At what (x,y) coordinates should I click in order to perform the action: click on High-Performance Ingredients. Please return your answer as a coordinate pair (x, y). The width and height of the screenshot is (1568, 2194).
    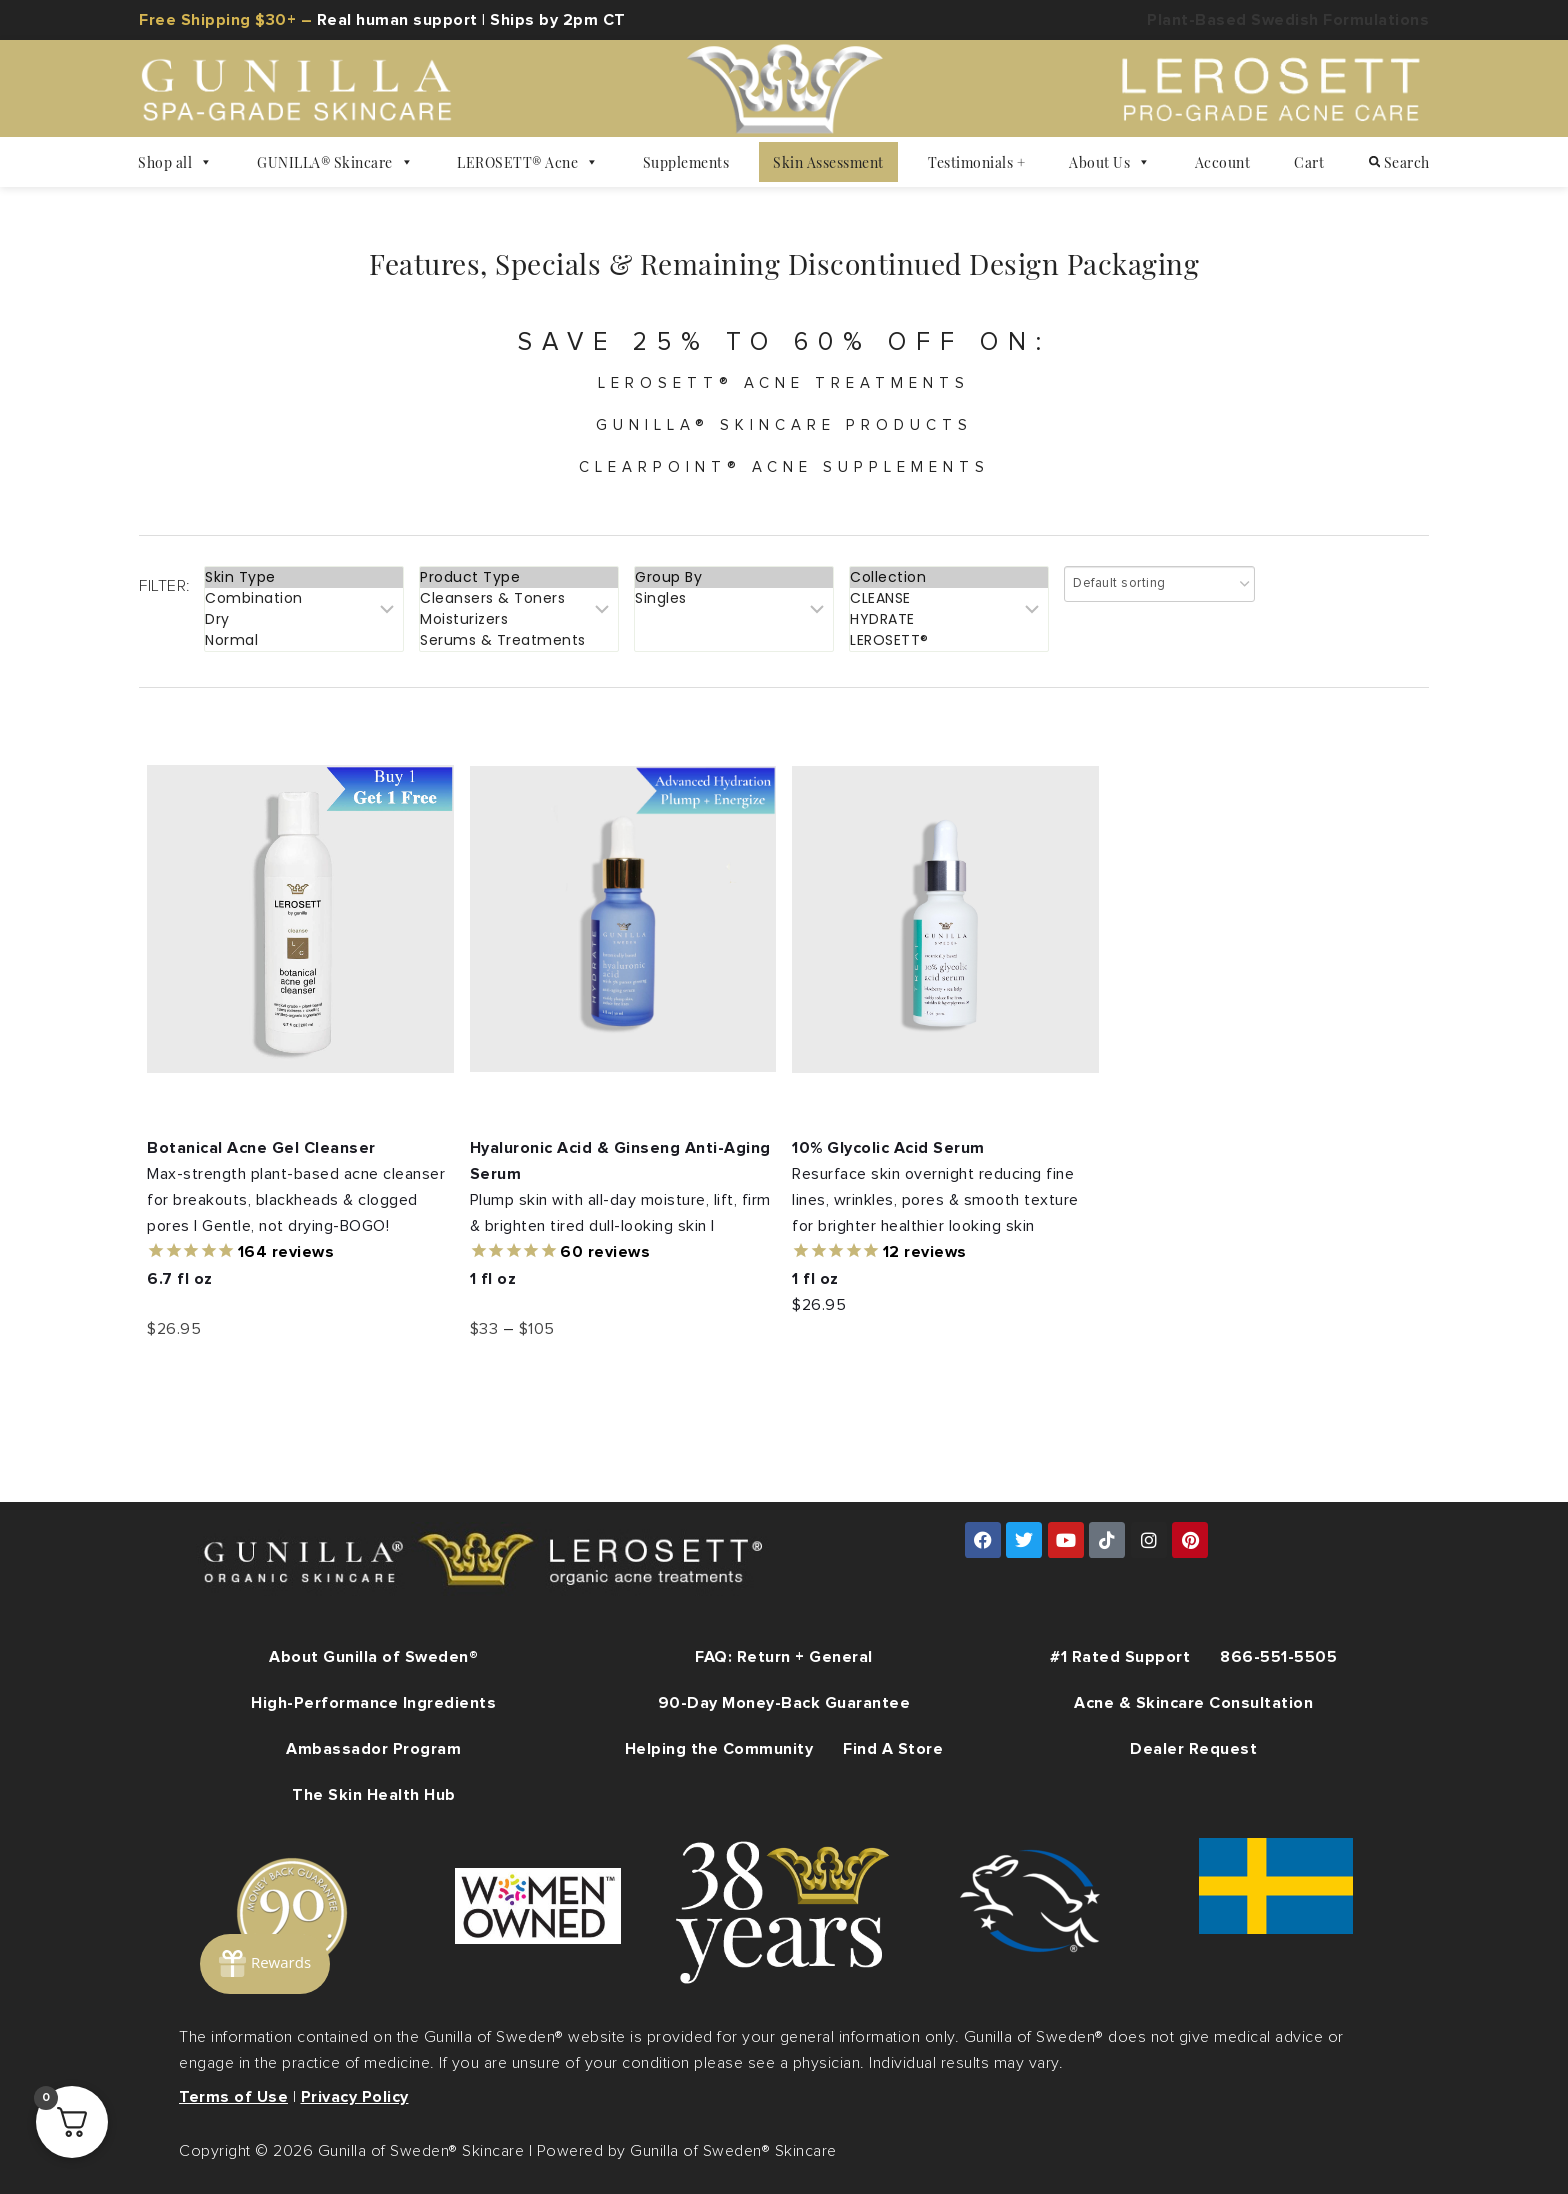
    Looking at the image, I should click on (373, 1703).